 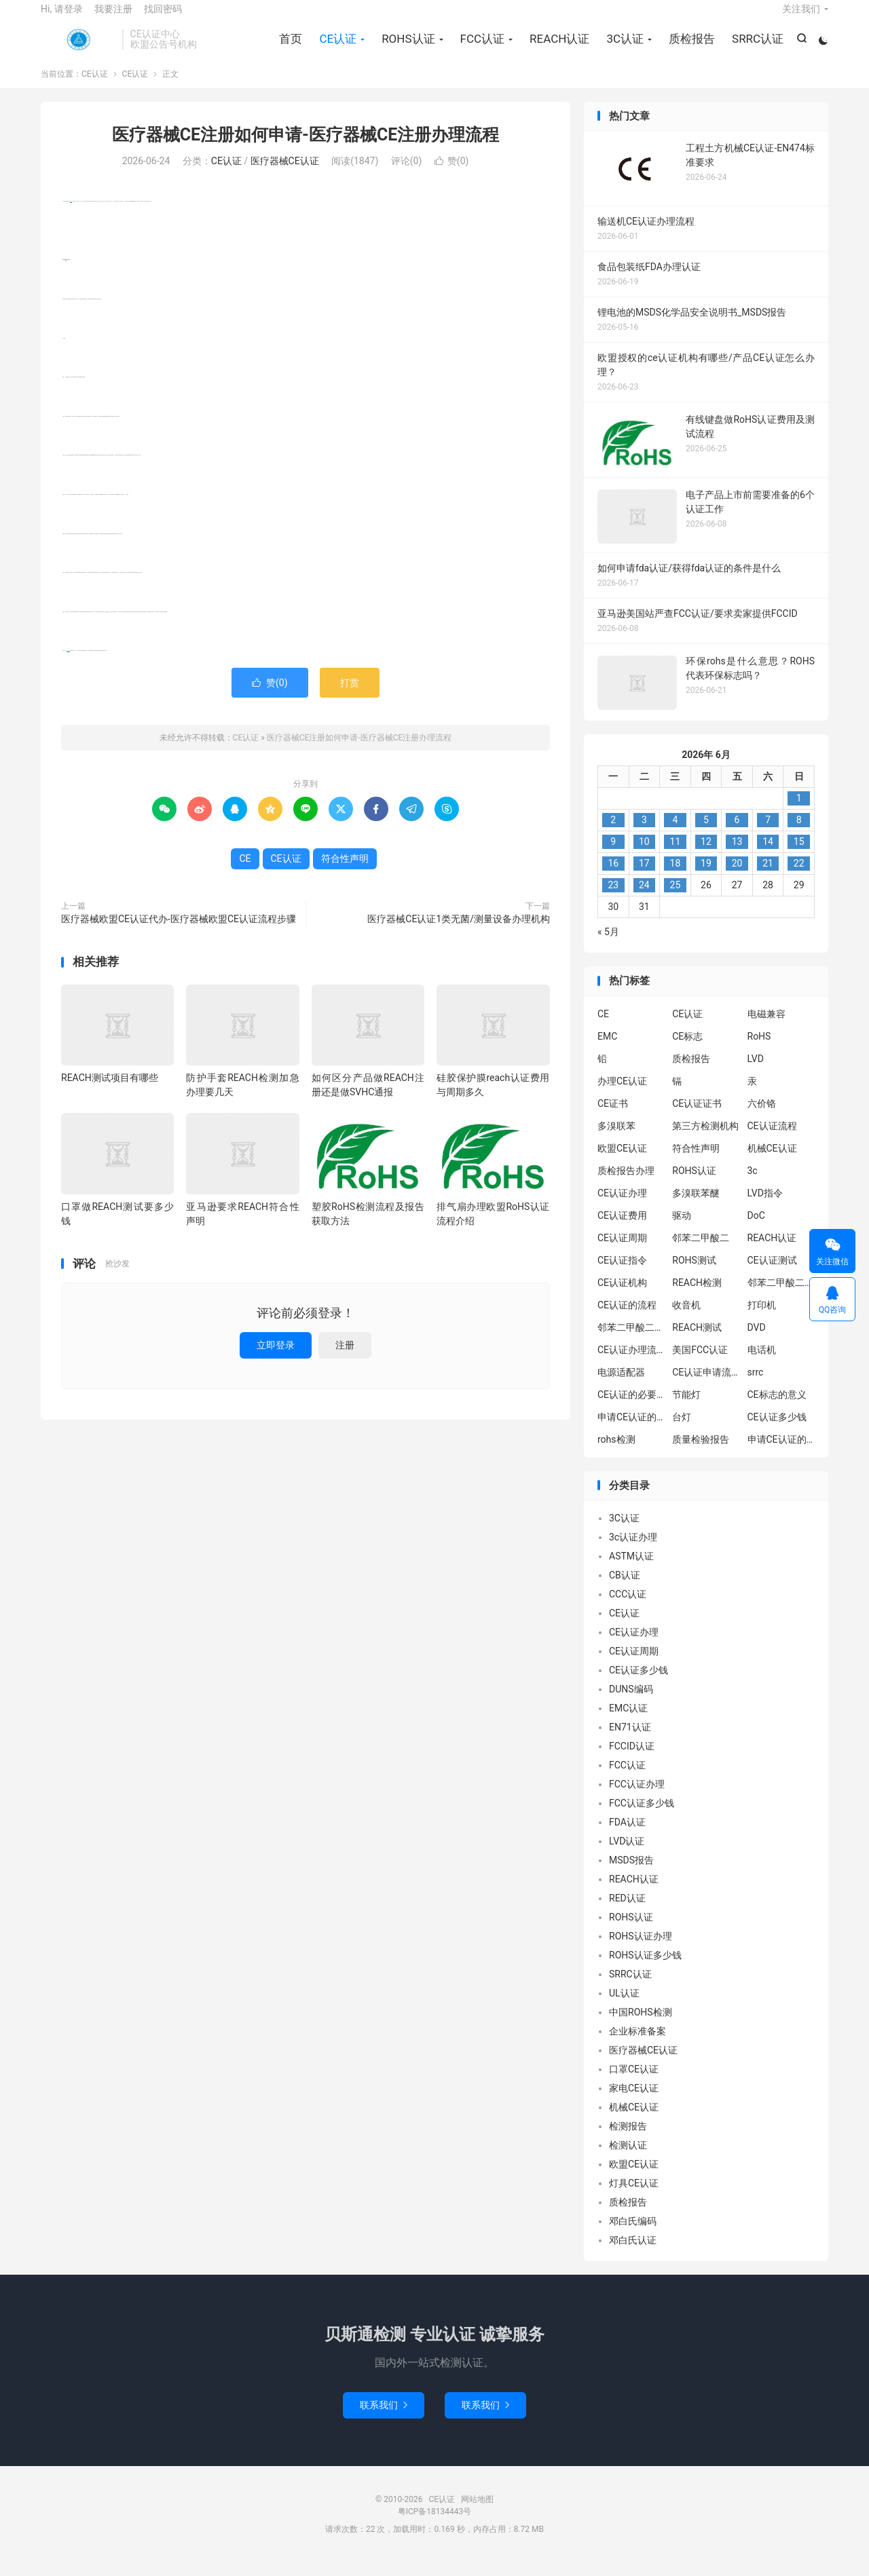 What do you see at coordinates (675, 834) in the screenshot?
I see `4 [2026年6月3日 发布的文章]` at bounding box center [675, 834].